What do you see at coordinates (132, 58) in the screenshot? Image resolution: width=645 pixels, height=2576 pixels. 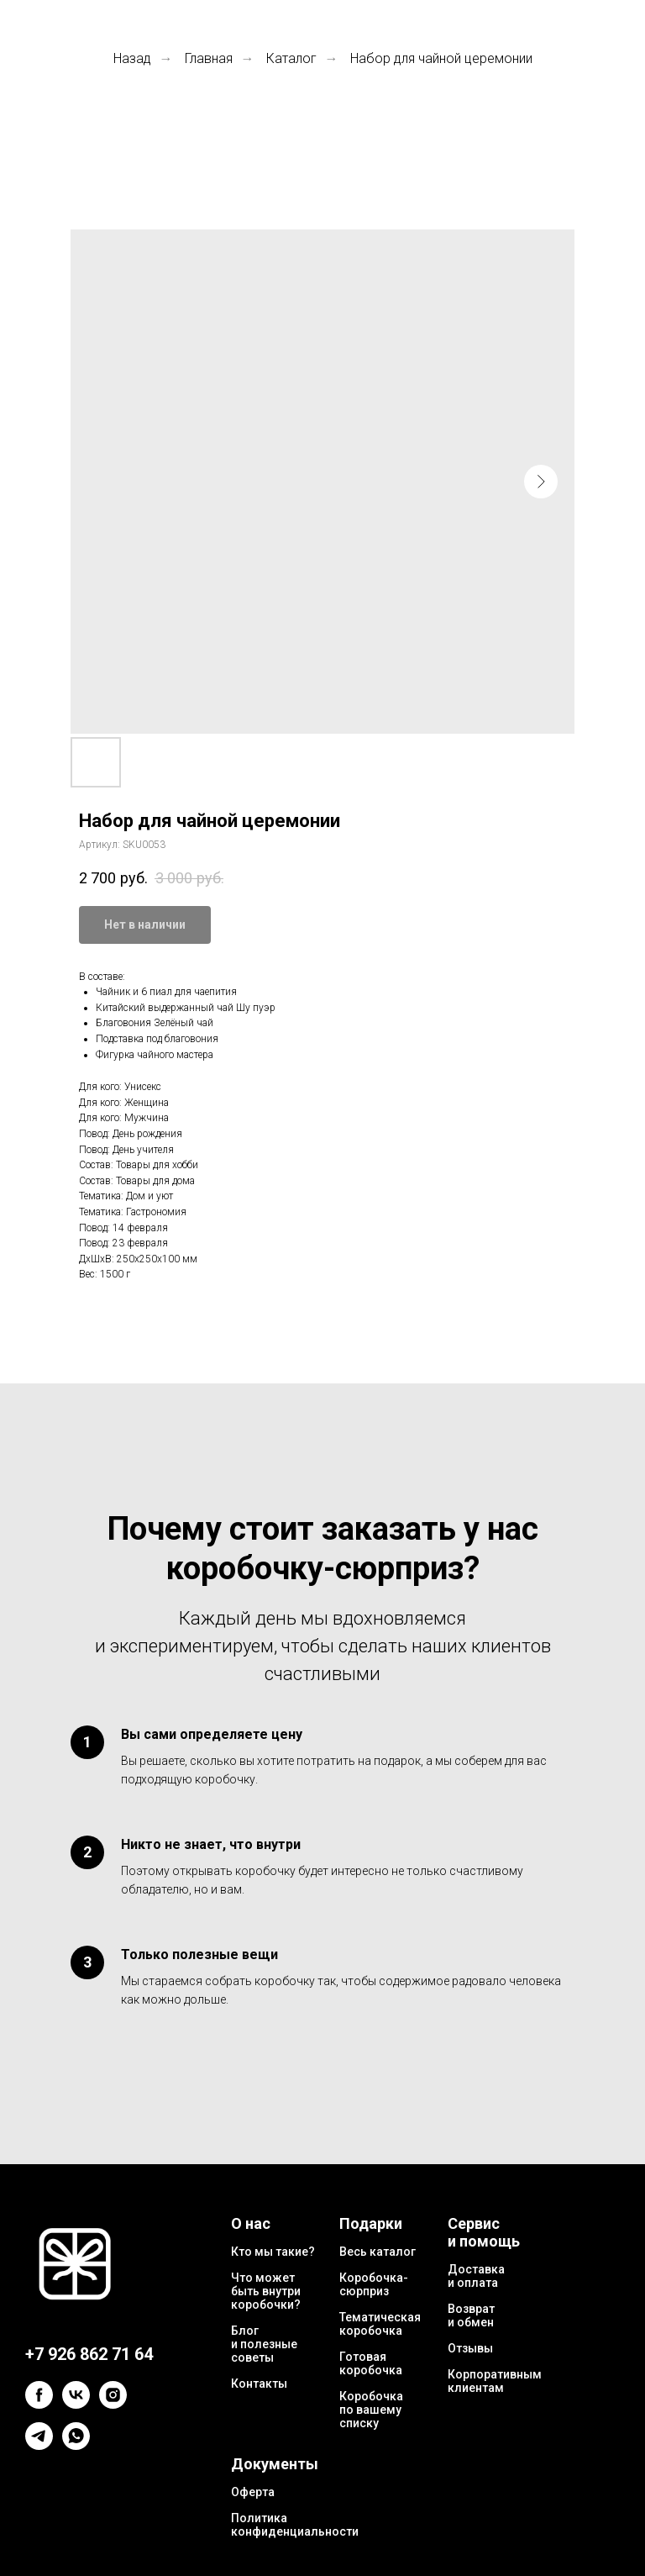 I see `Назад` at bounding box center [132, 58].